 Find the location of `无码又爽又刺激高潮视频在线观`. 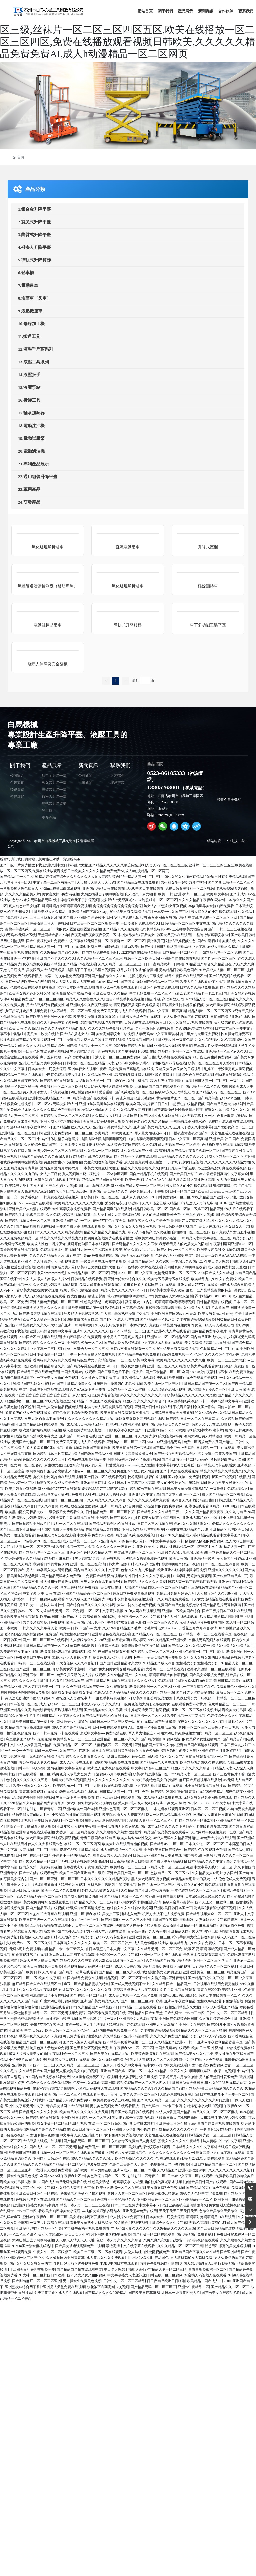

无码又爽又刺激高潮视频在线观 is located at coordinates (140, 1693).